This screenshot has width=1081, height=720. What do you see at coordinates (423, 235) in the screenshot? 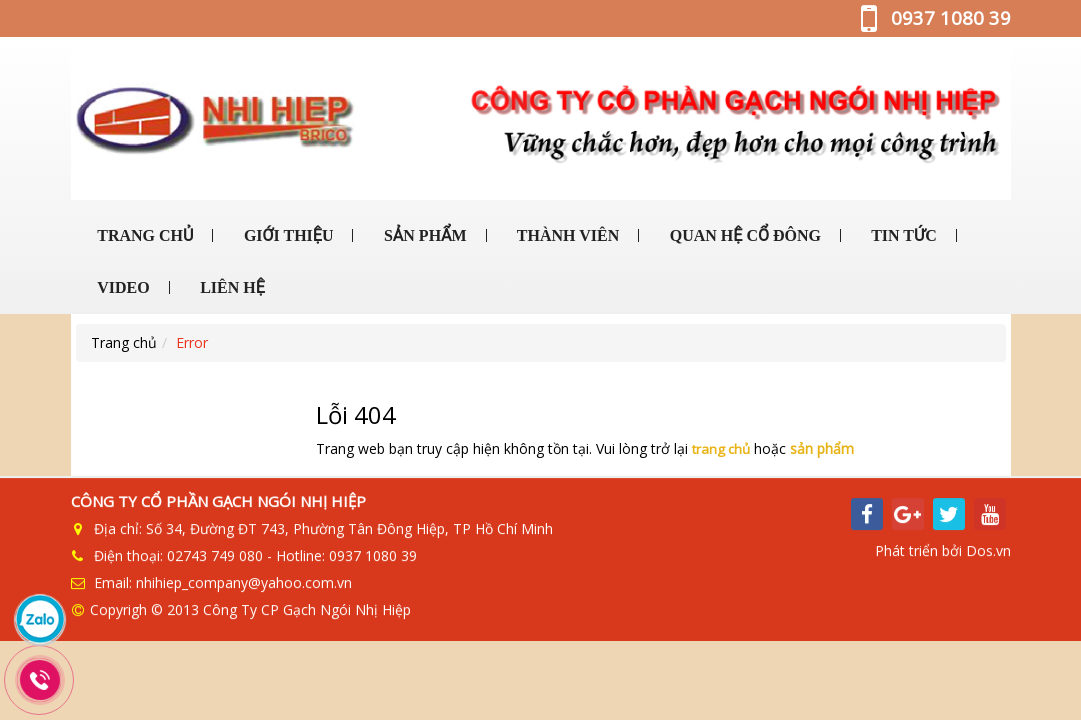
I see `SẢN PHẨM` at bounding box center [423, 235].